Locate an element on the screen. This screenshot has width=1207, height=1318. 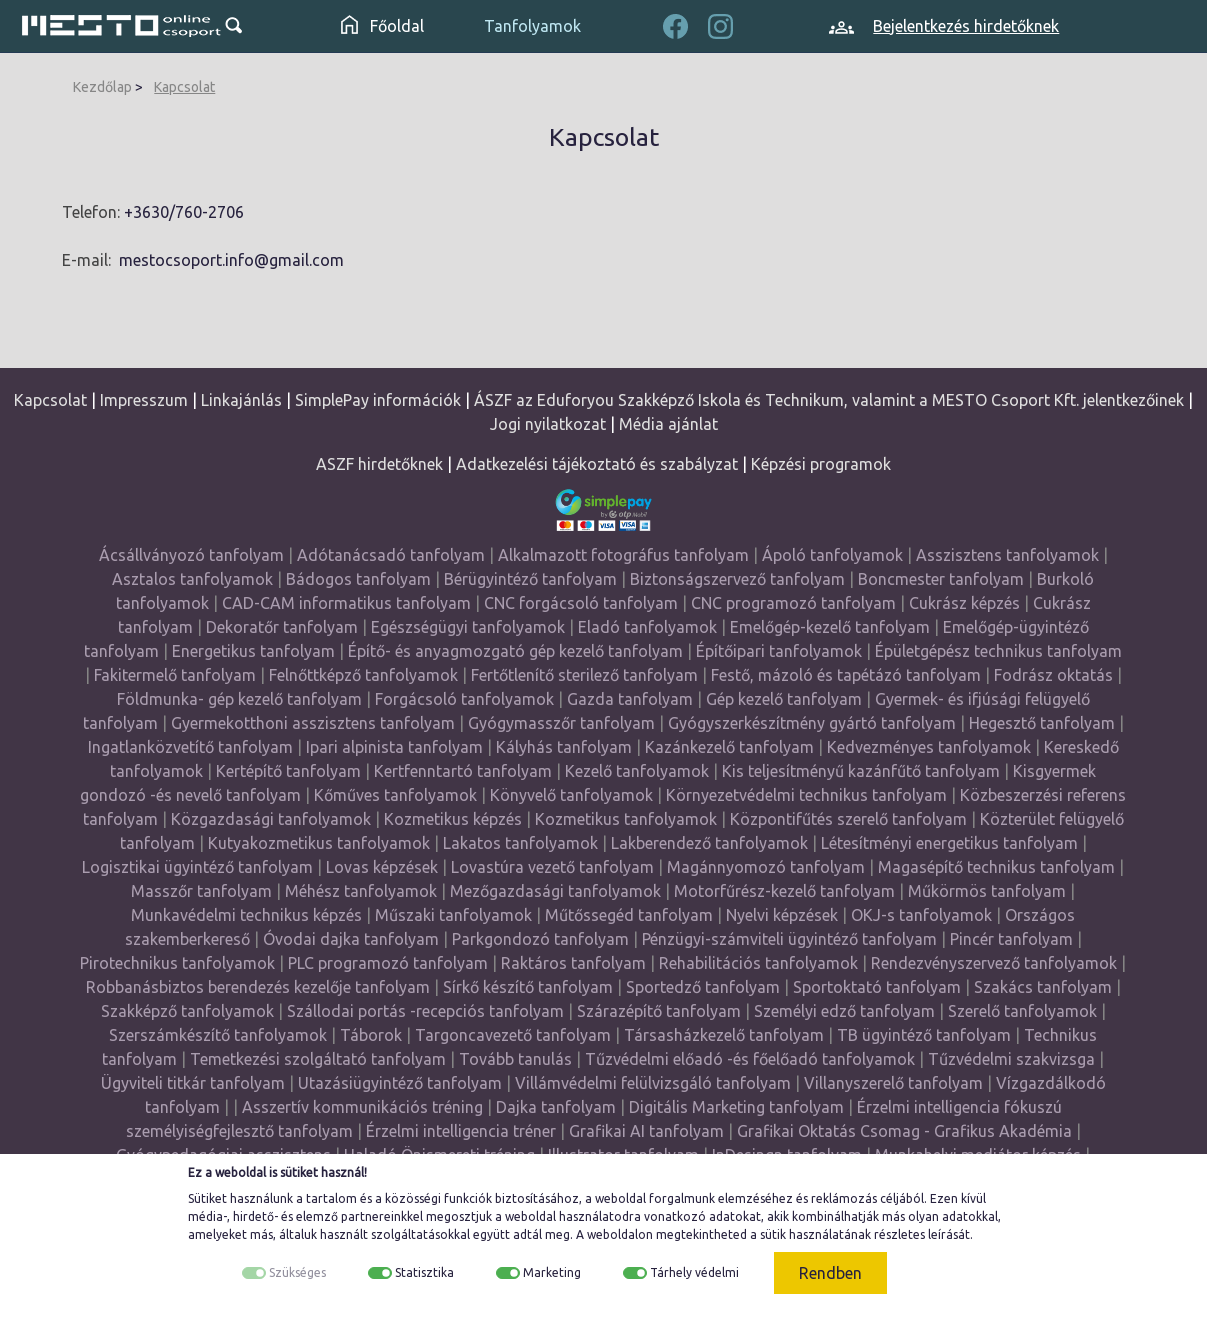
Rehabilitációs tanfolyamok is located at coordinates (758, 963).